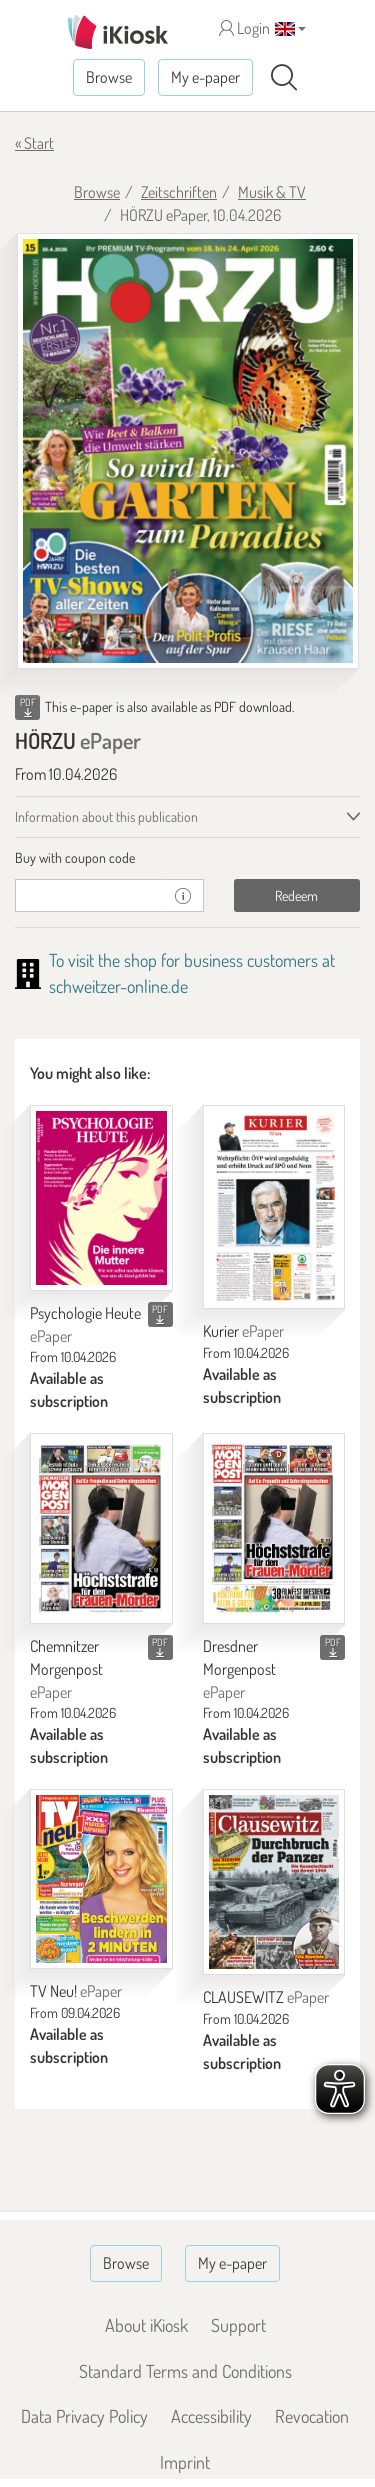 The height and width of the screenshot is (2487, 375). Describe the element at coordinates (101, 1528) in the screenshot. I see `[Chemnitzer Morgenpost]` at that location.